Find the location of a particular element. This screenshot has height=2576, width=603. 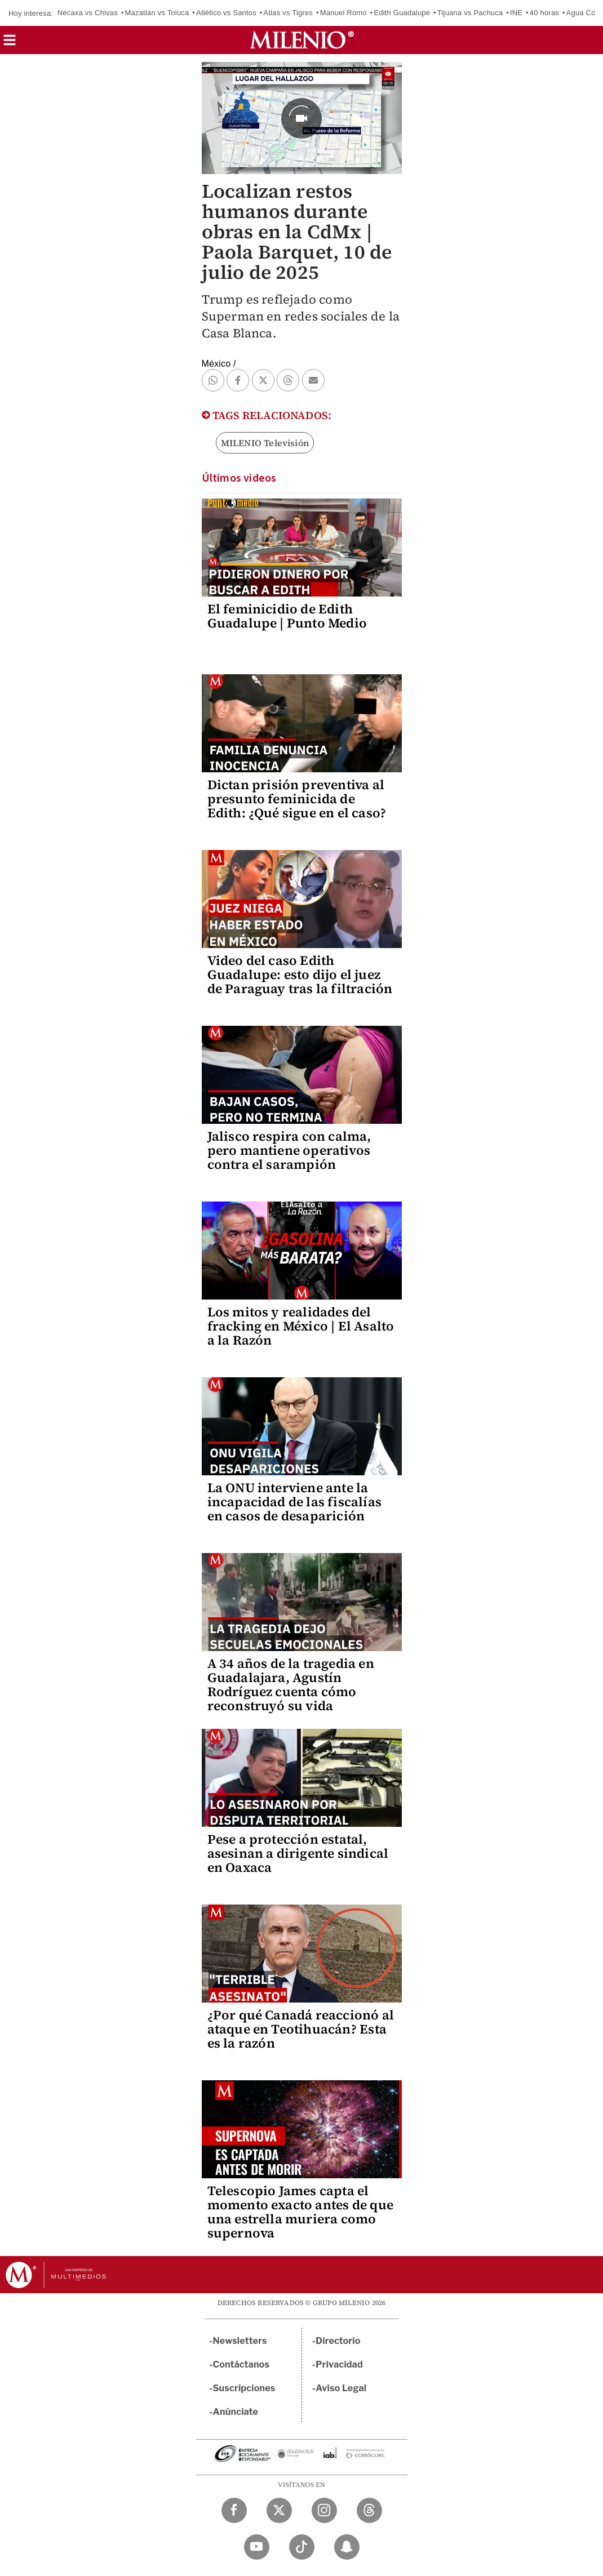

Directorio is located at coordinates (338, 2340).